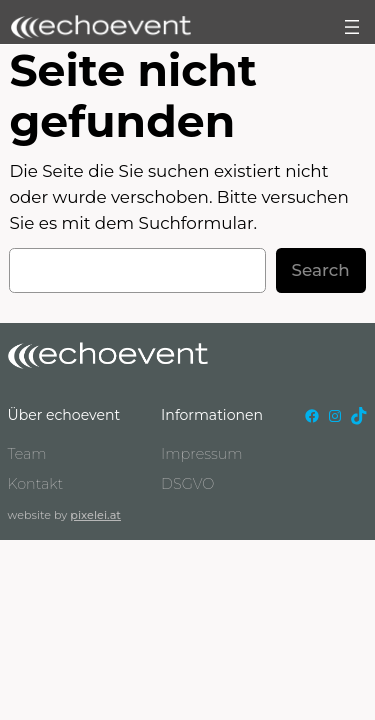  I want to click on pixelei.at, so click(95, 515).